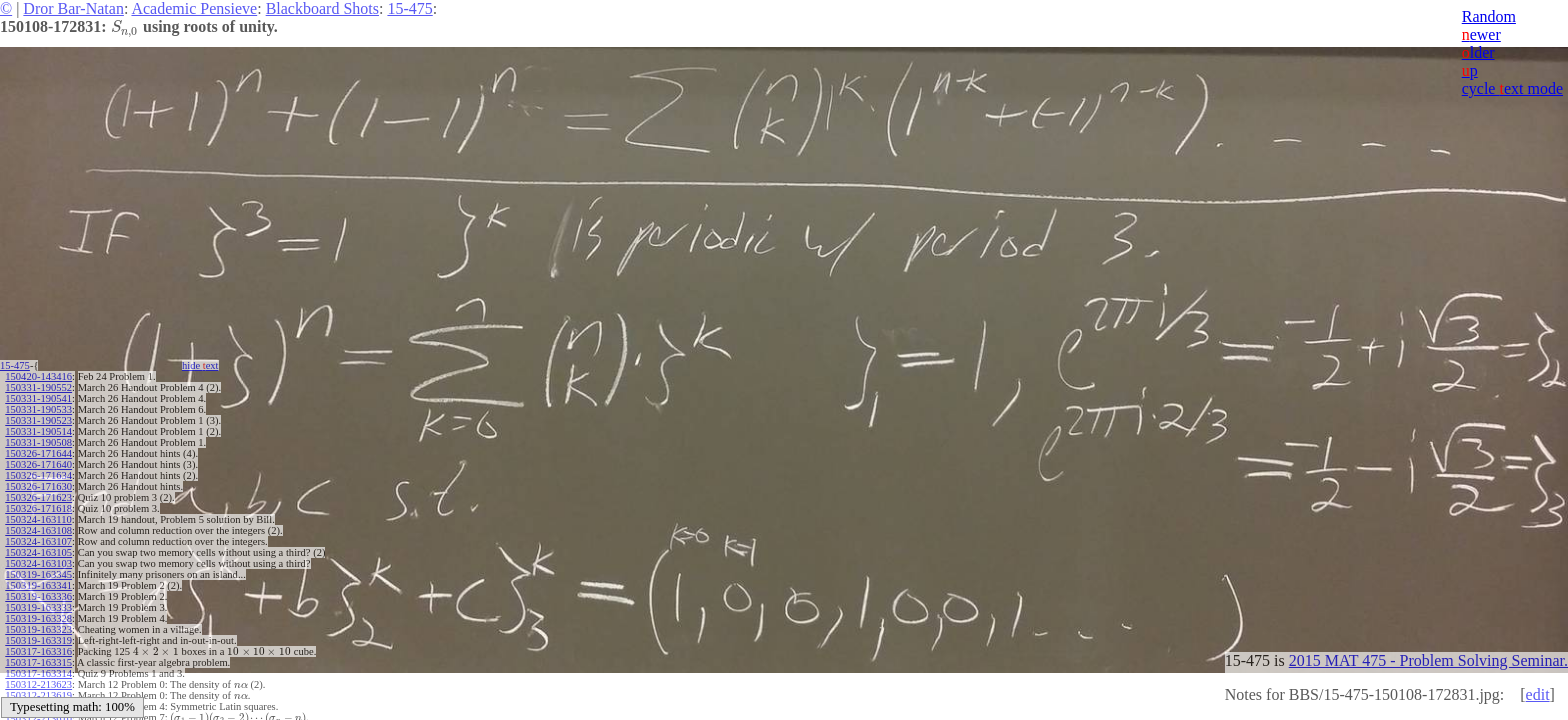 Image resolution: width=1568 pixels, height=720 pixels. I want to click on Dror Bar-Natan, so click(73, 8).